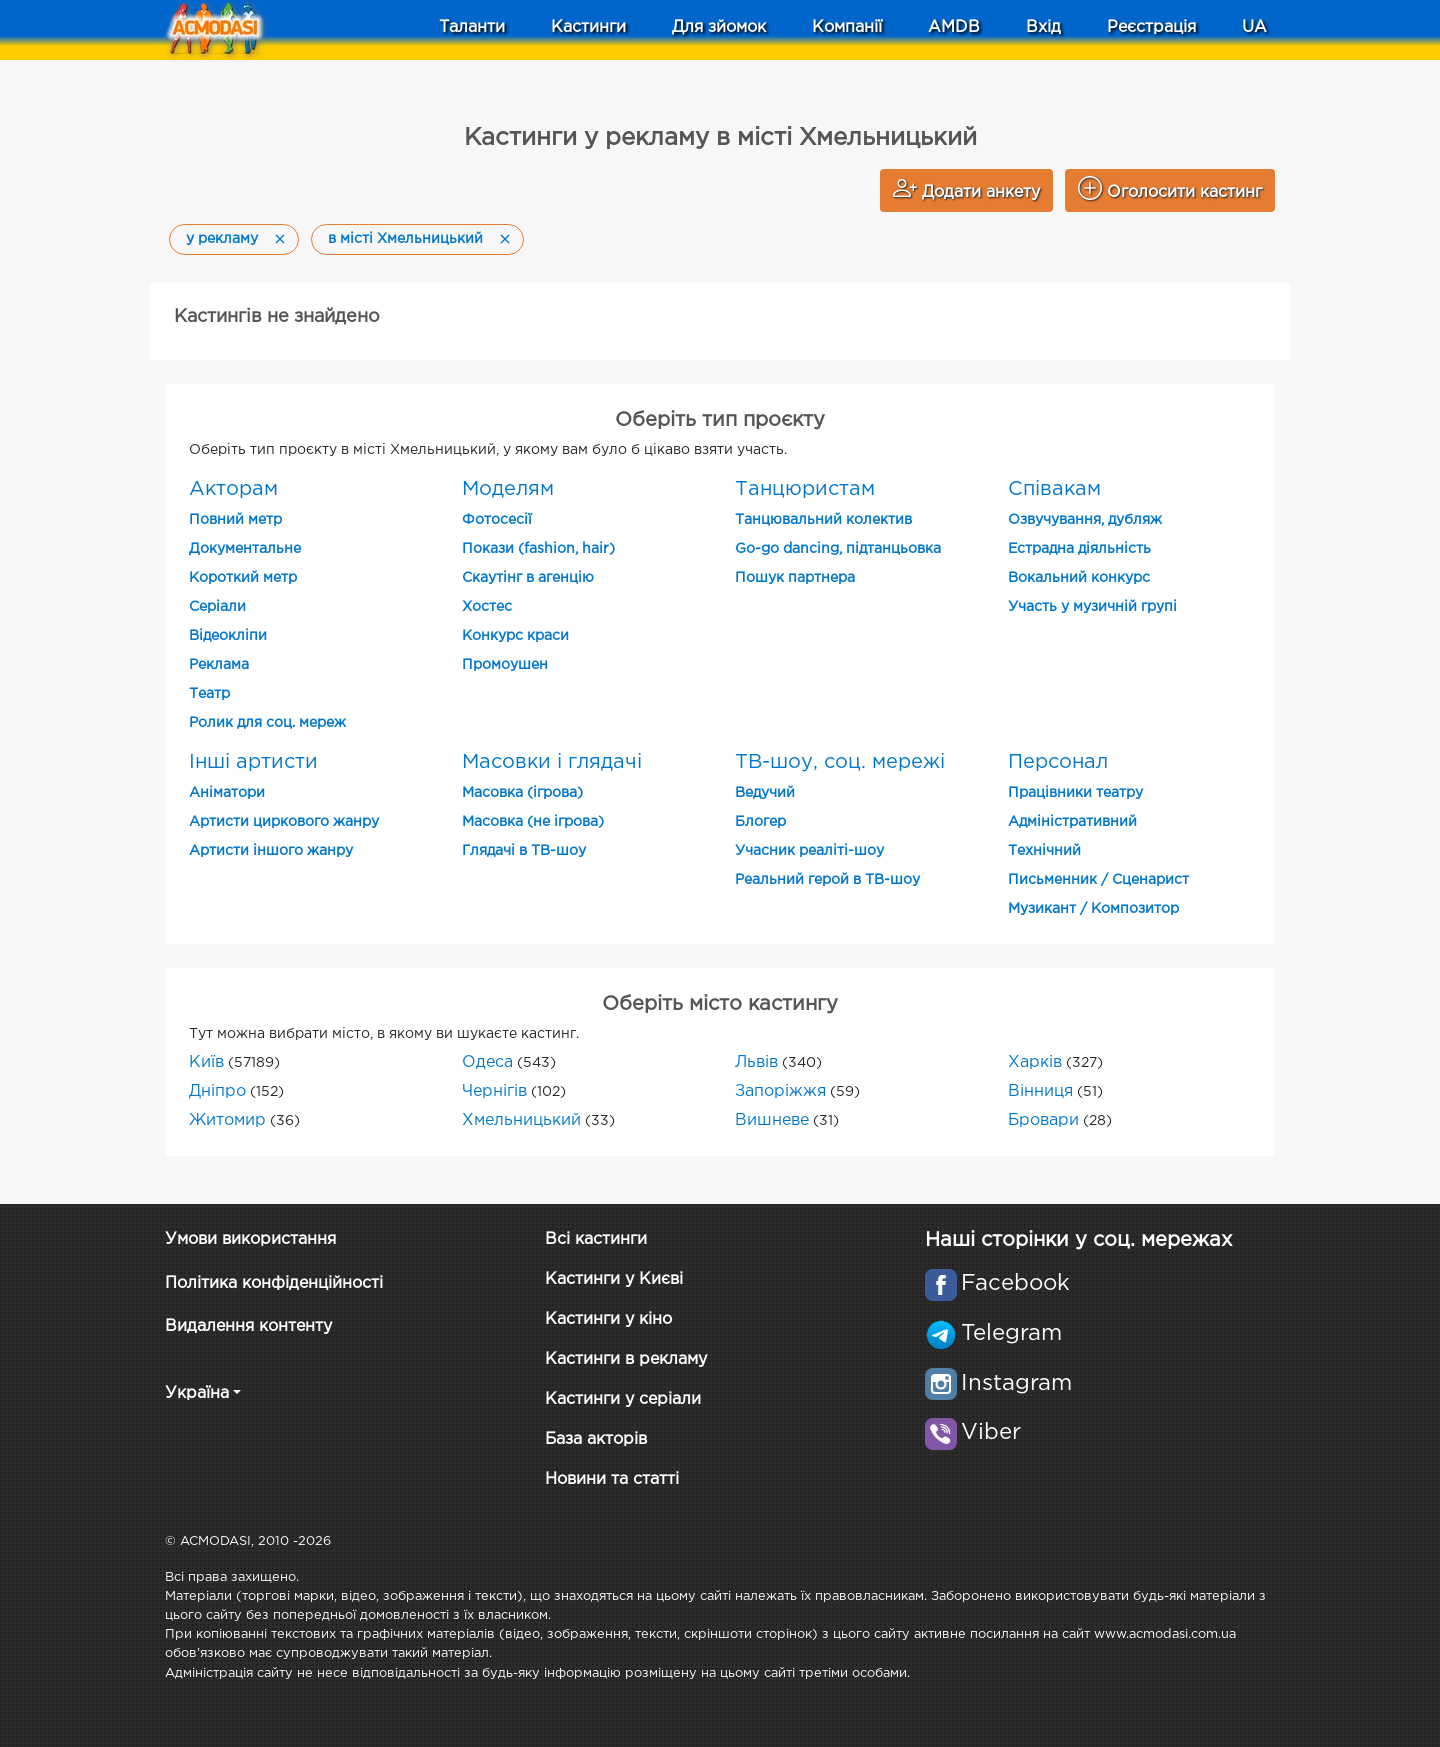 Image resolution: width=1440 pixels, height=1747 pixels. Describe the element at coordinates (614, 1279) in the screenshot. I see `Кастинги у Києві` at that location.